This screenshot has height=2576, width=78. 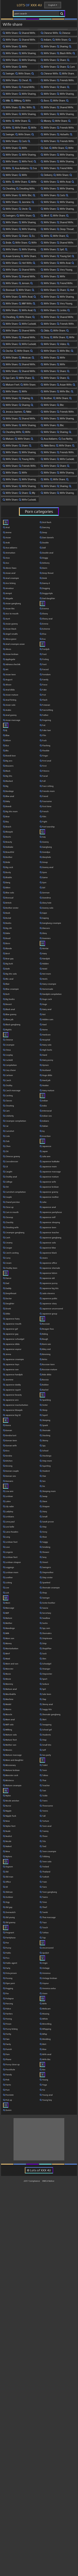 What do you see at coordinates (45, 892) in the screenshot?
I see `German` at bounding box center [45, 892].